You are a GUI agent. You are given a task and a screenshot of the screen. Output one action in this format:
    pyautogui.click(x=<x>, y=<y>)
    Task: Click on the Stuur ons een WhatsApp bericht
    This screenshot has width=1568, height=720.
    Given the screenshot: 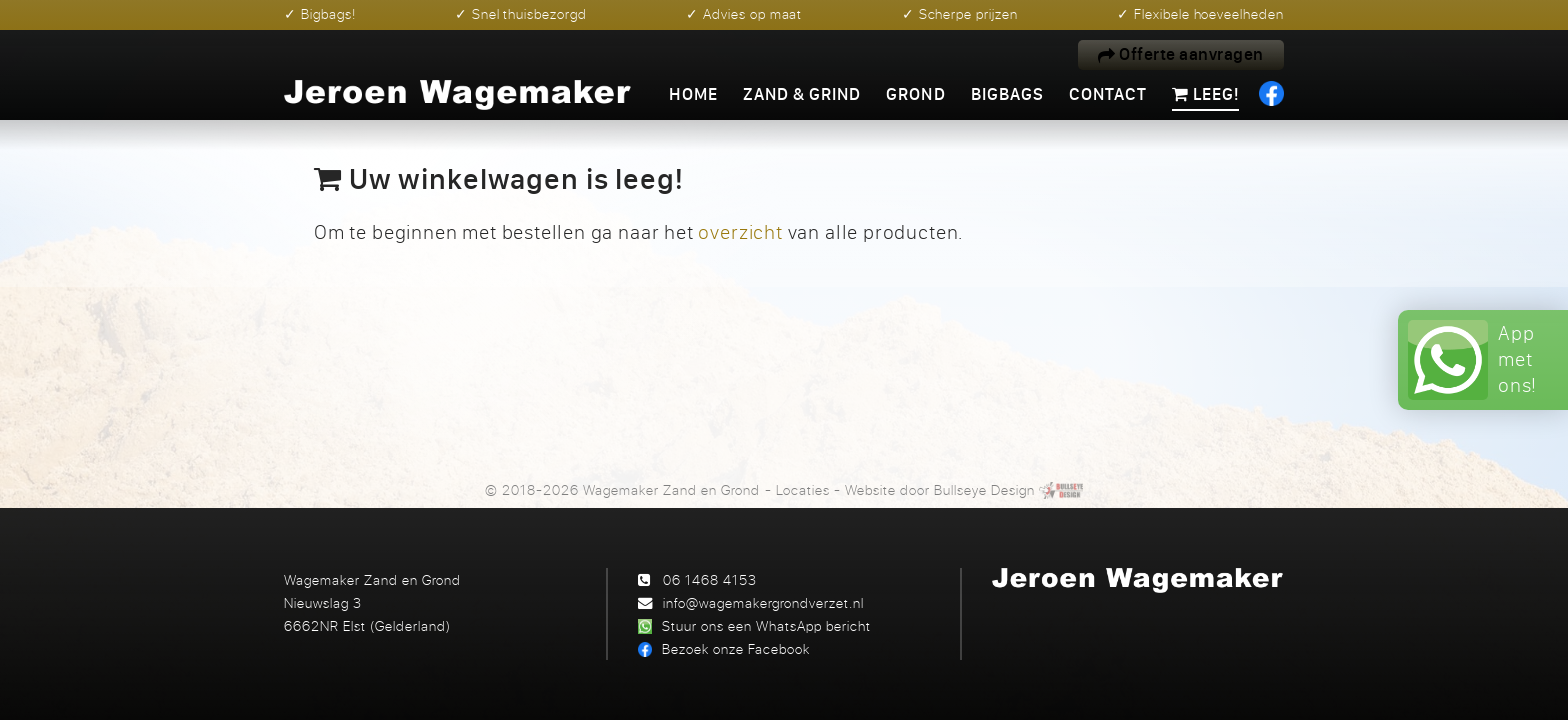 What is the action you would take?
    pyautogui.click(x=766, y=625)
    